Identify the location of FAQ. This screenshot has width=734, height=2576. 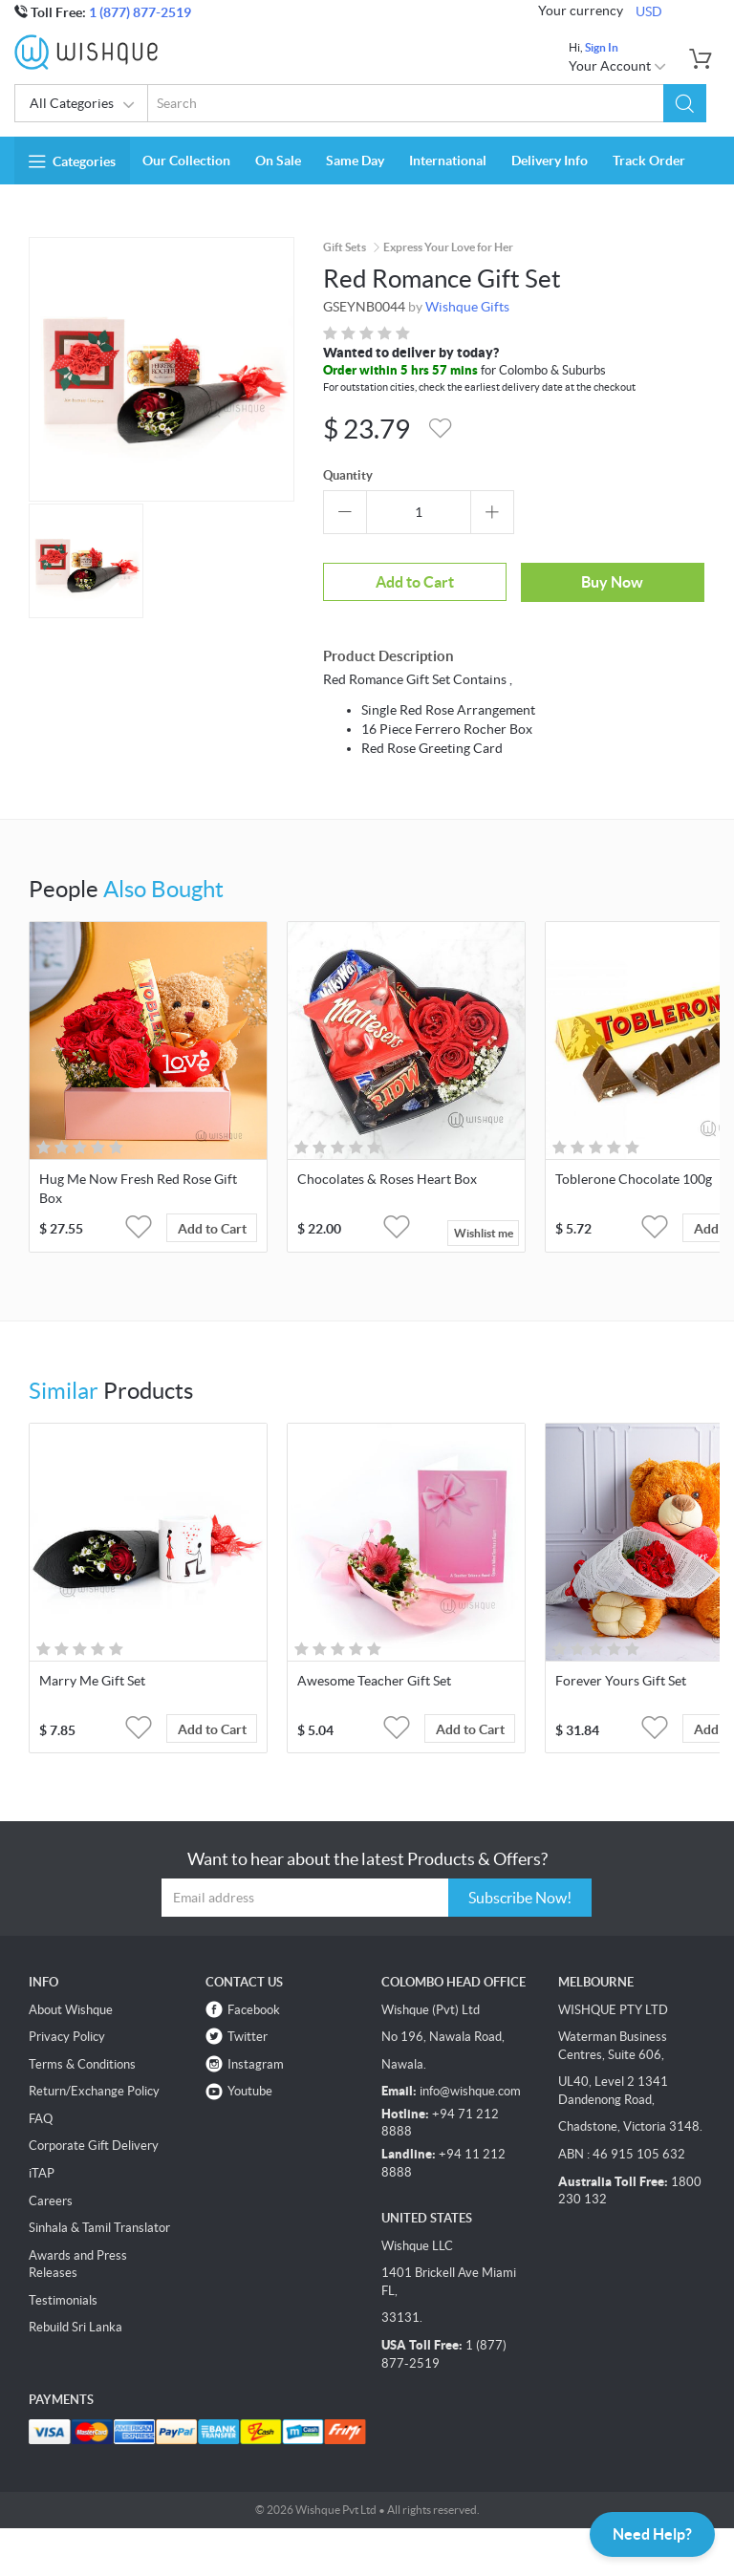
(41, 2119).